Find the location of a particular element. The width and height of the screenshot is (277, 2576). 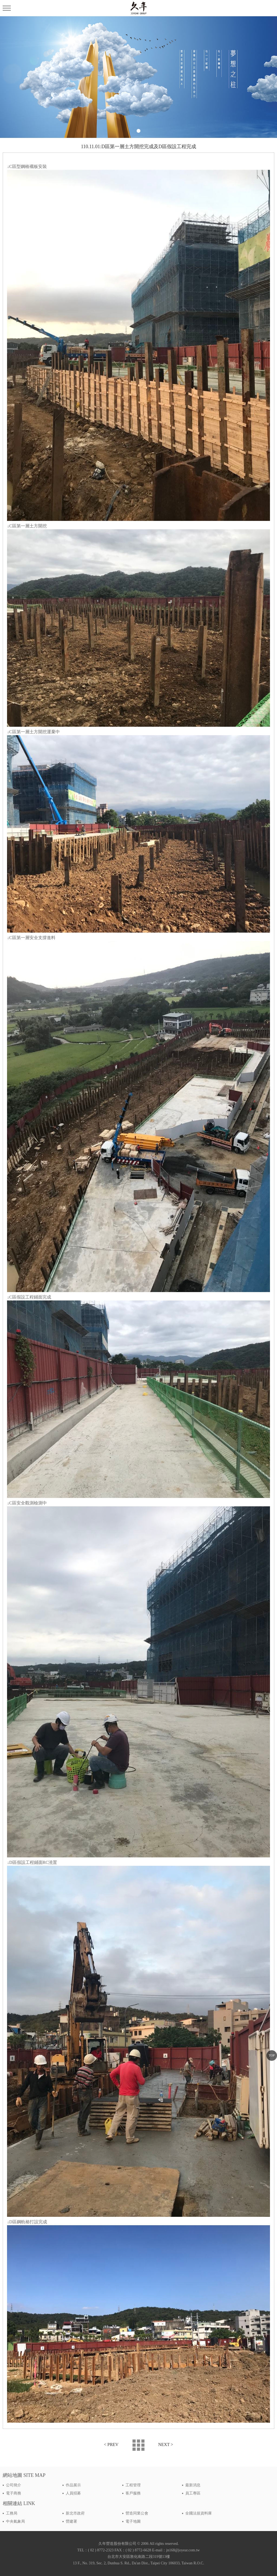

新北市政府 is located at coordinates (75, 2513).